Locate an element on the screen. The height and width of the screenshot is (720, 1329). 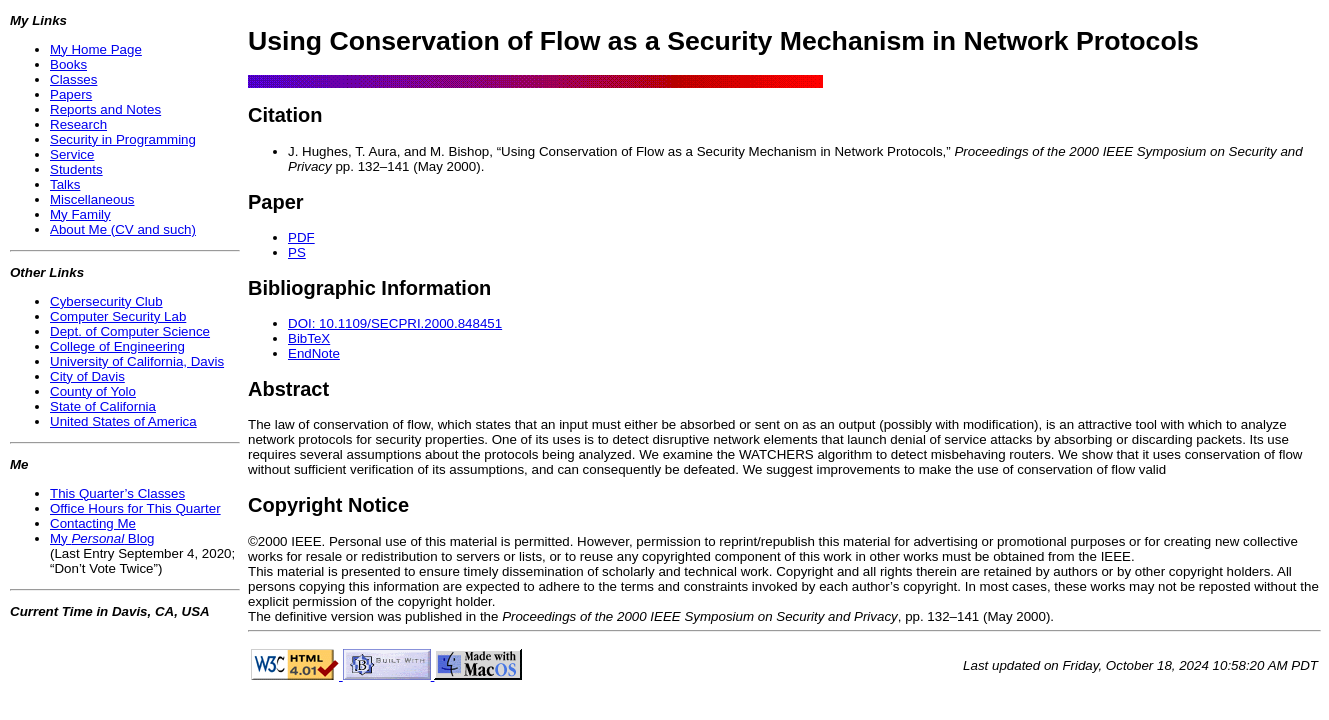
BibTeX is located at coordinates (309, 338).